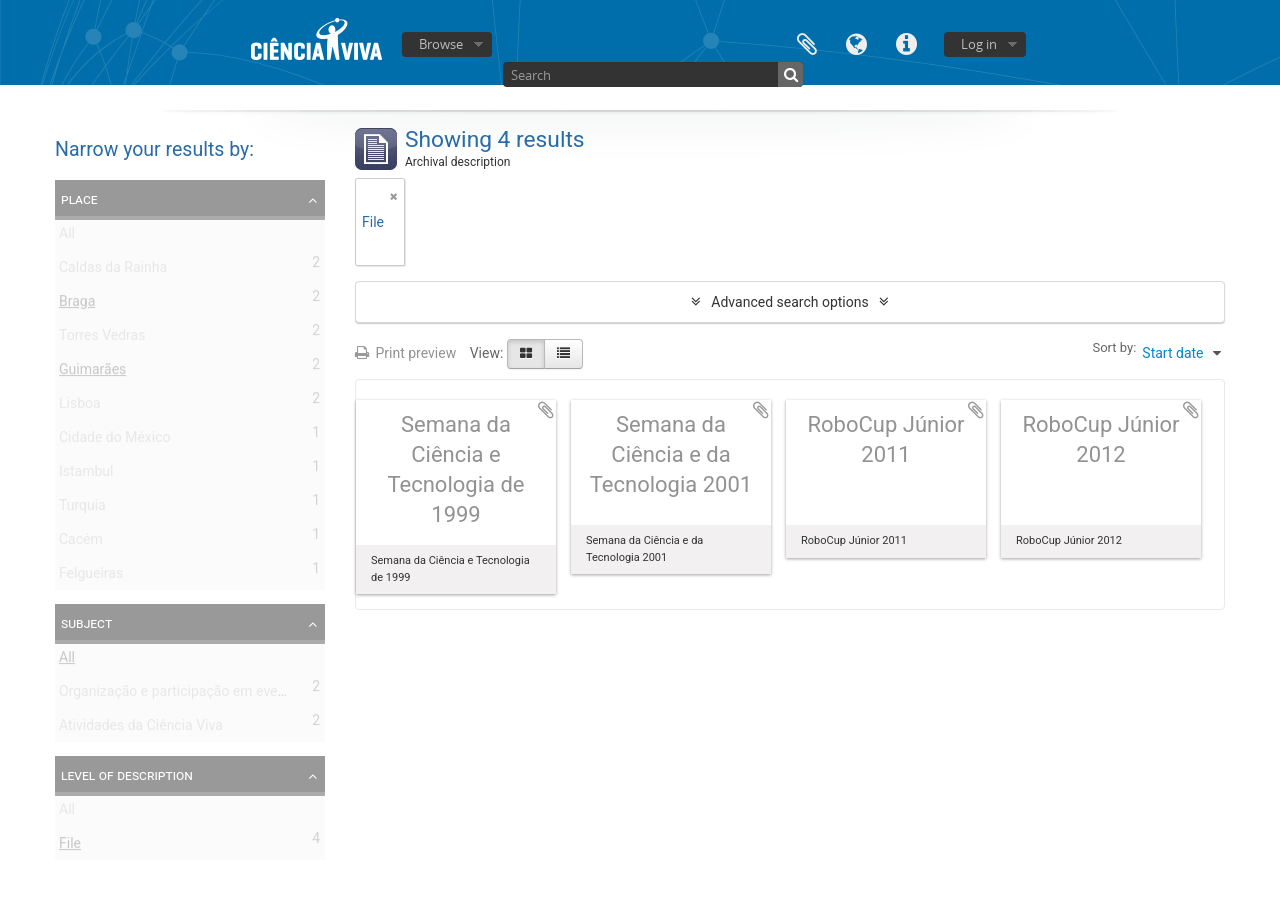 The width and height of the screenshot is (1280, 914). I want to click on Sort by:, so click(1114, 347).